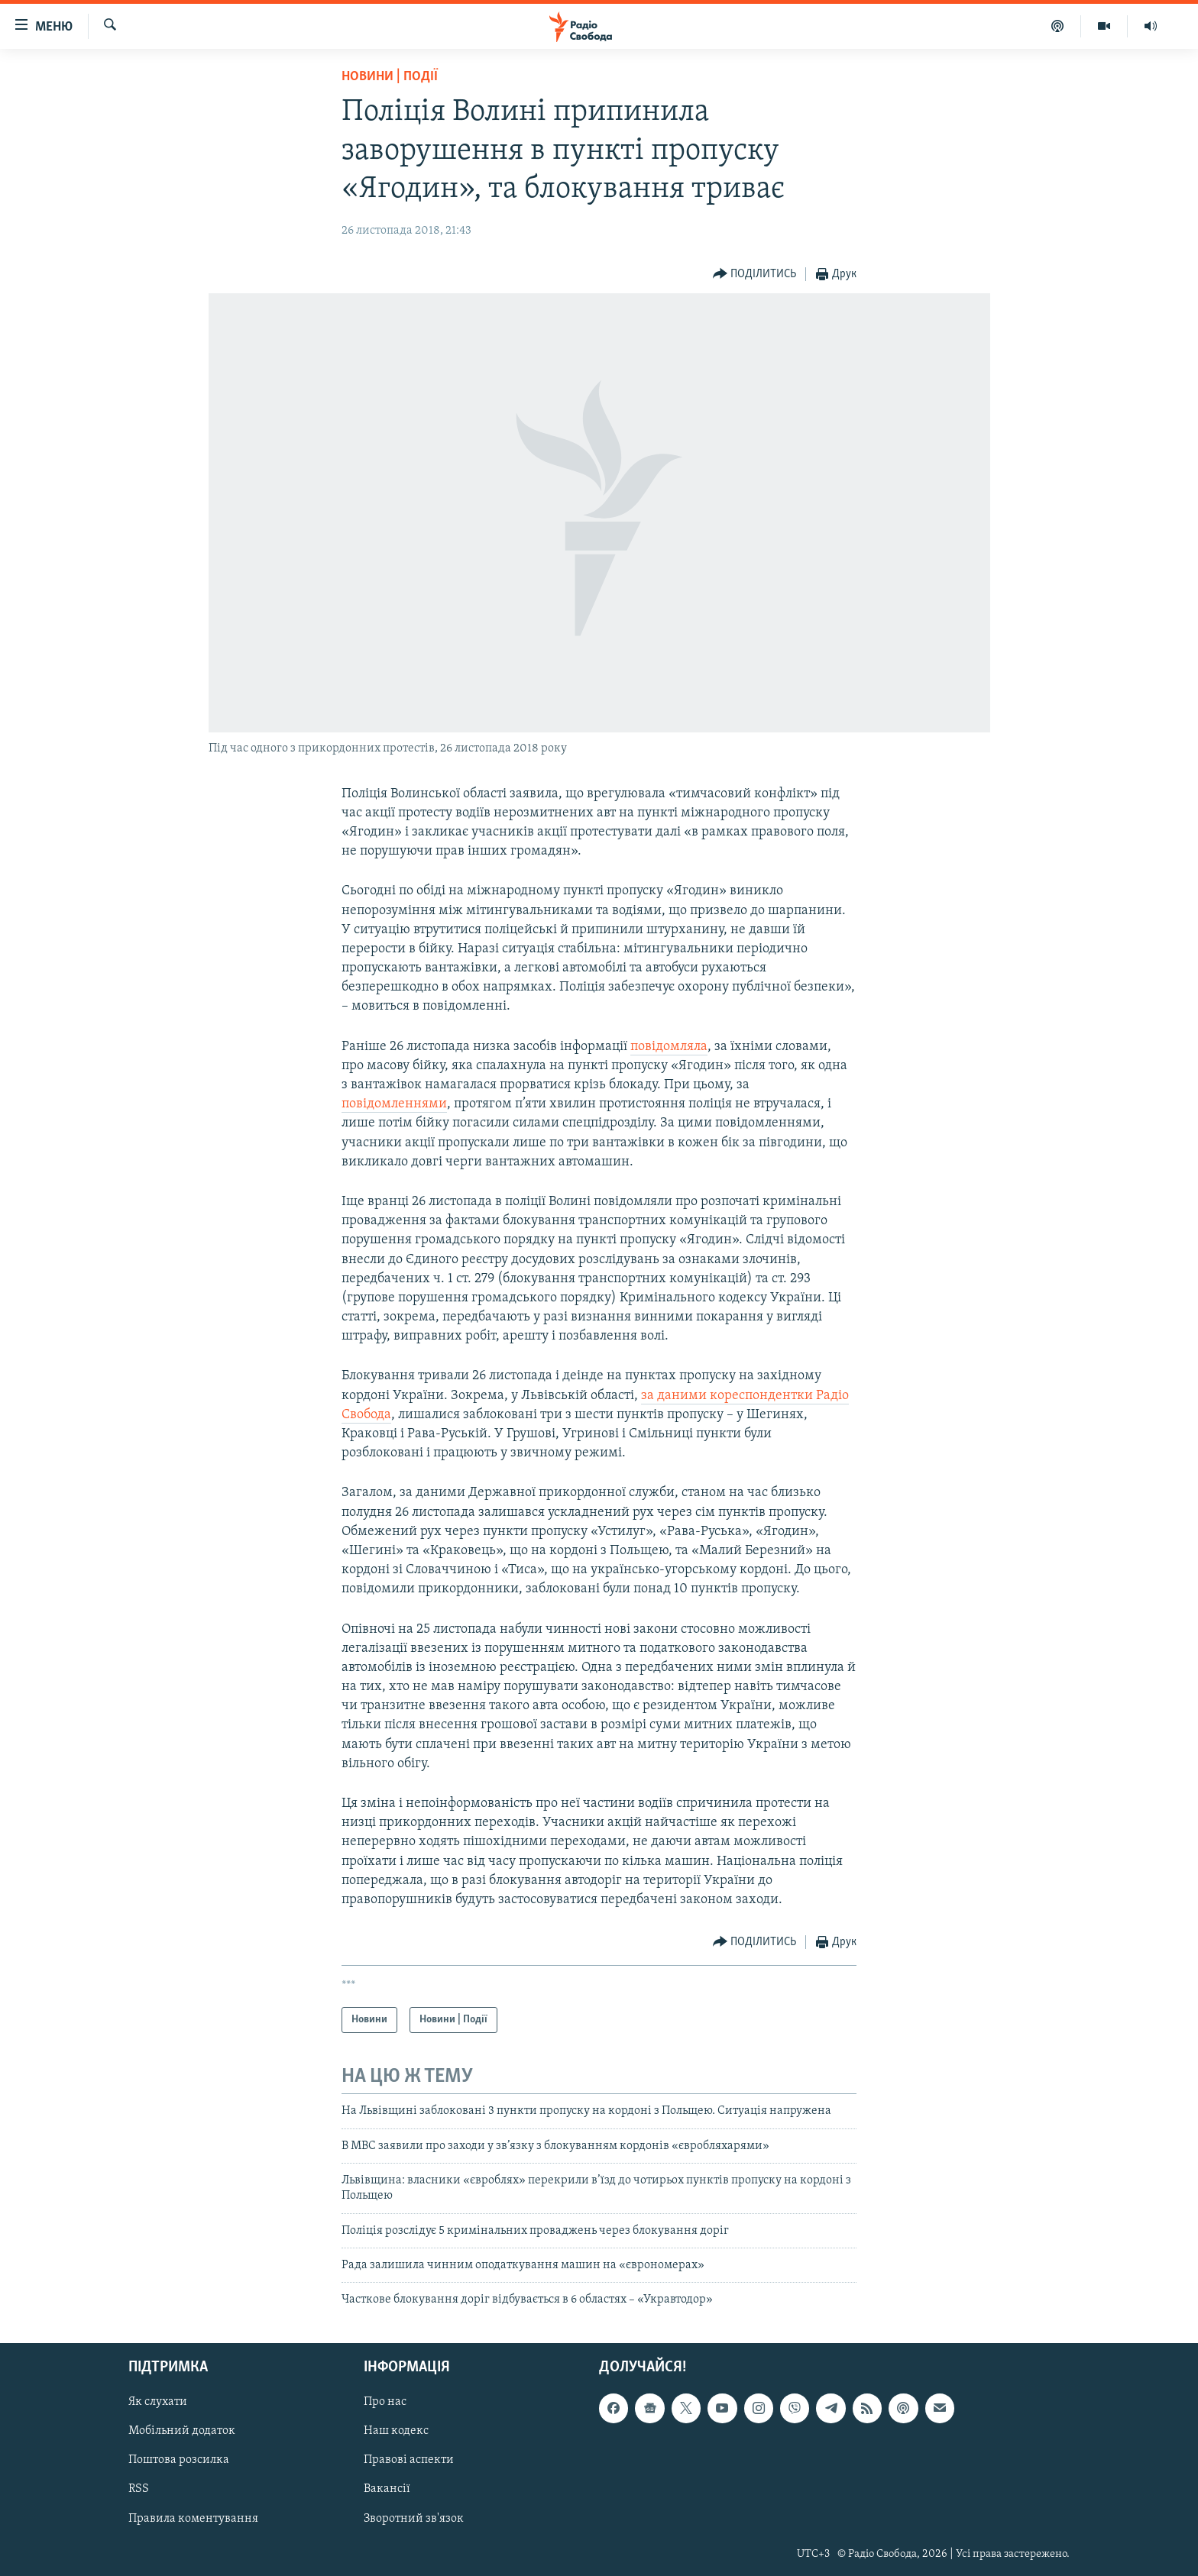 Image resolution: width=1198 pixels, height=2576 pixels. What do you see at coordinates (755, 274) in the screenshot?
I see `[Button]` at bounding box center [755, 274].